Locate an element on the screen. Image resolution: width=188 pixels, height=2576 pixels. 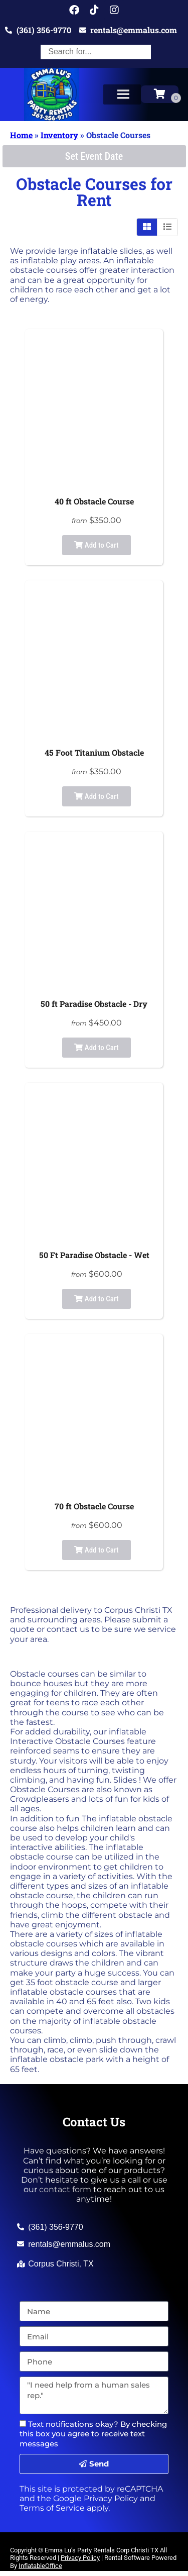
Add to Cart is located at coordinates (96, 545).